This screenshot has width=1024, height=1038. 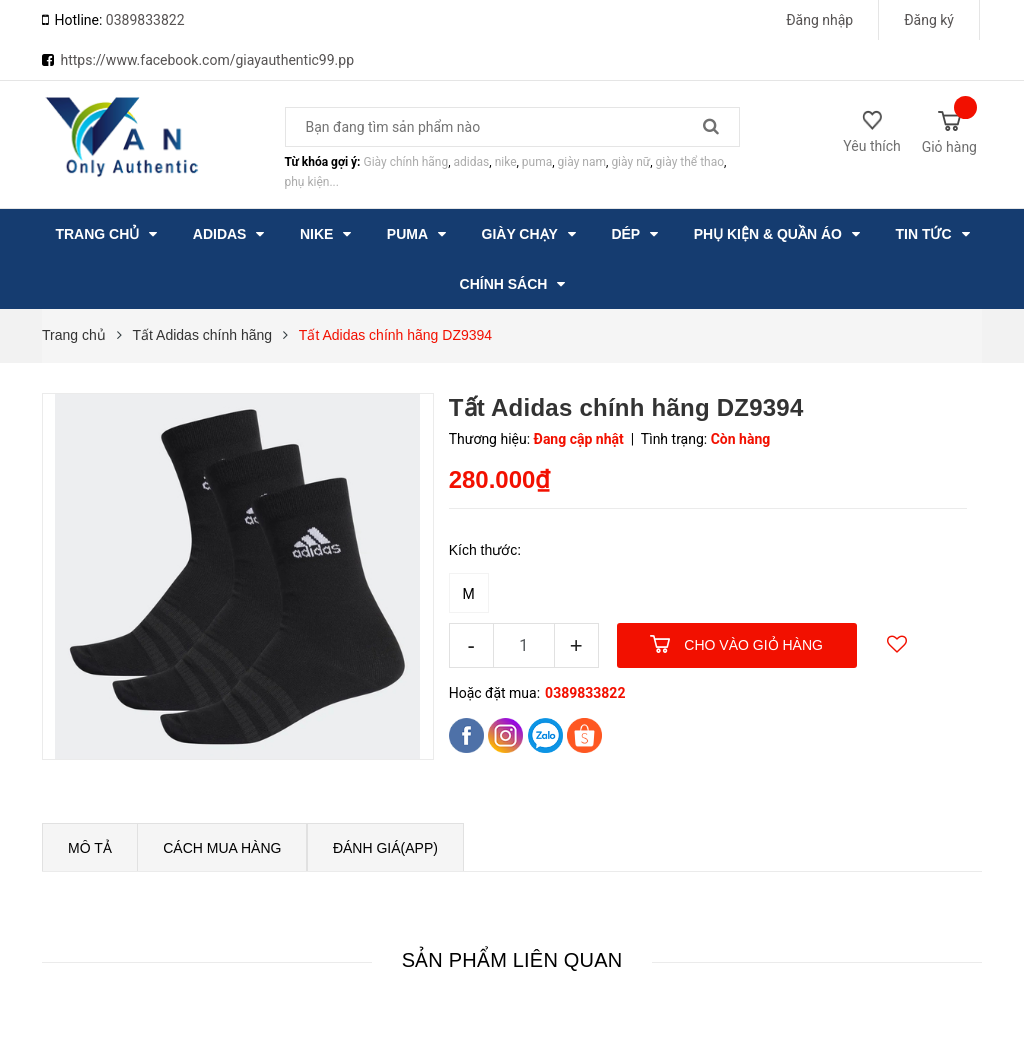 I want to click on phụ kiện..., so click(x=312, y=182).